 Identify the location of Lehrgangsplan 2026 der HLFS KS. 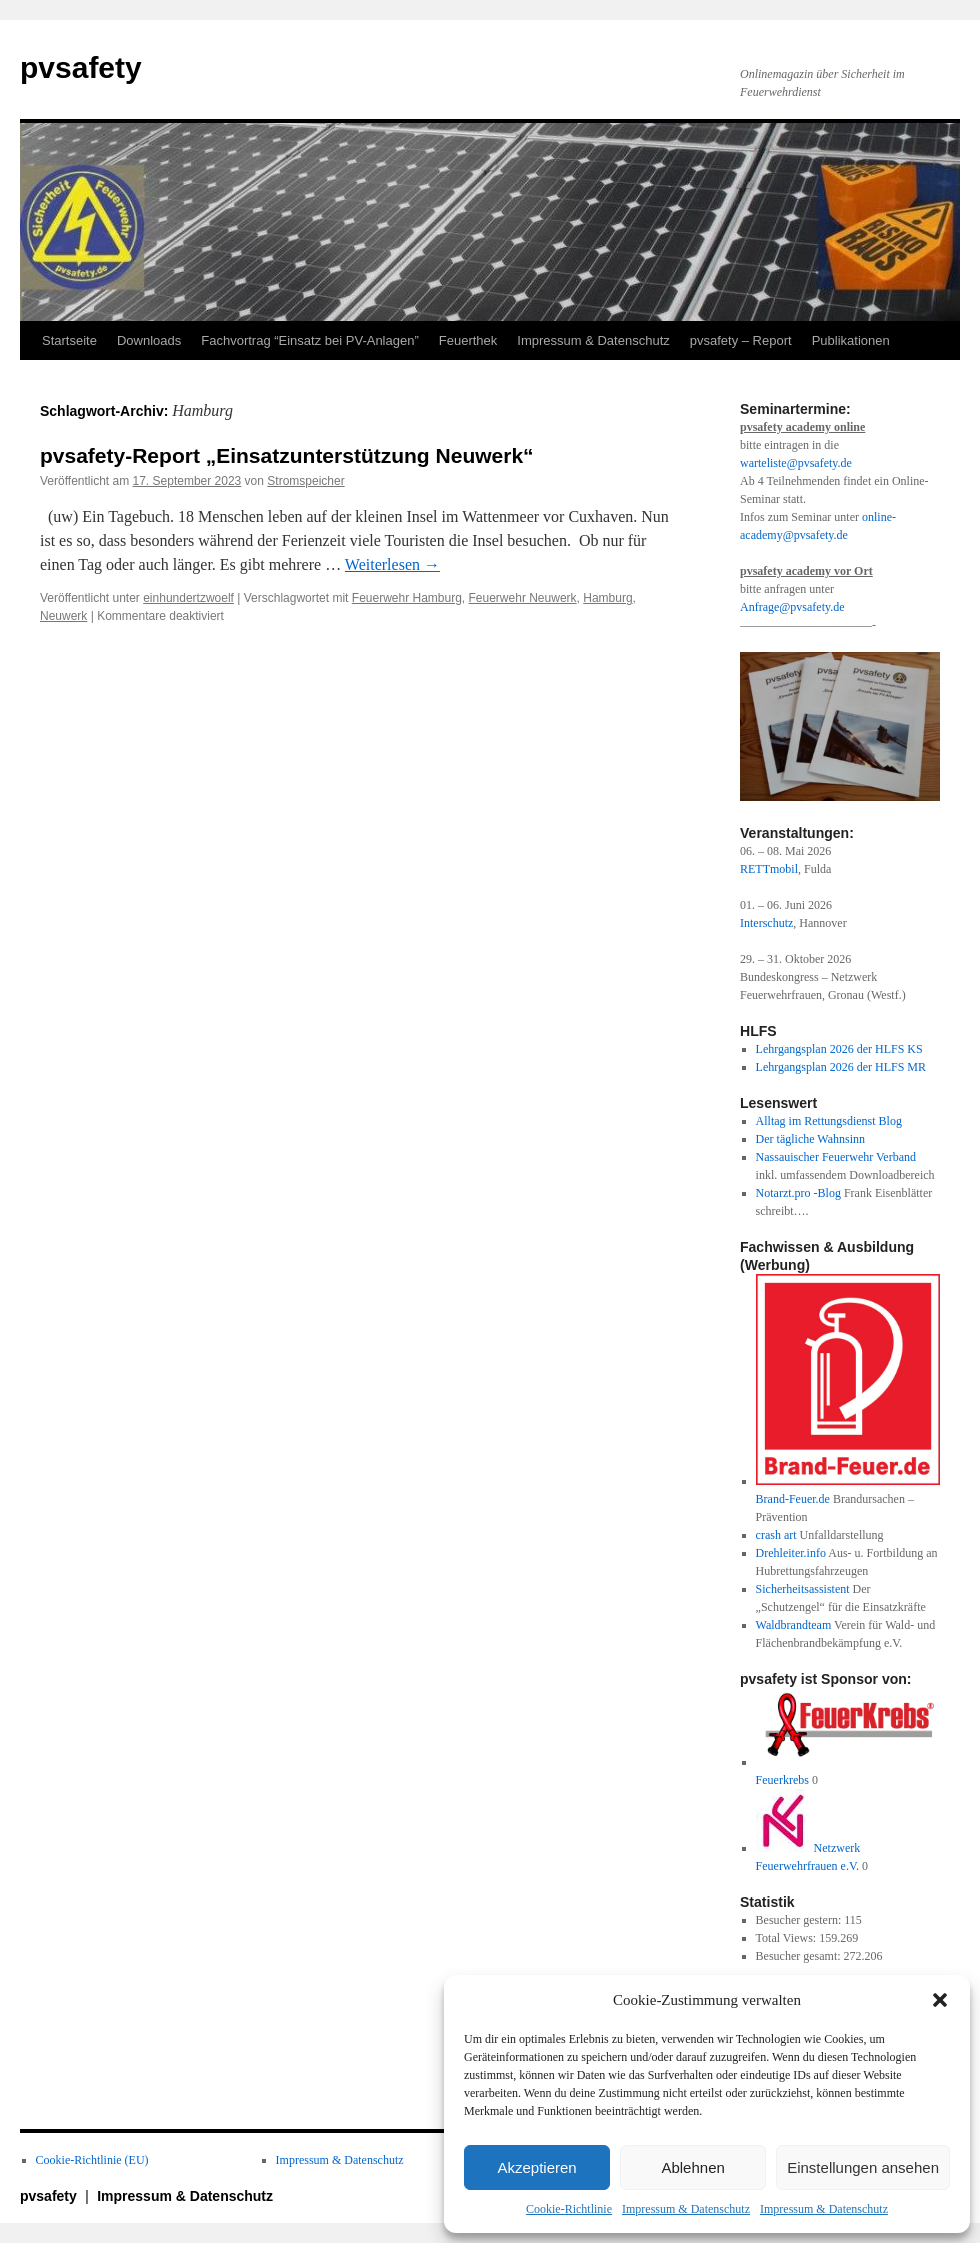
(839, 1049).